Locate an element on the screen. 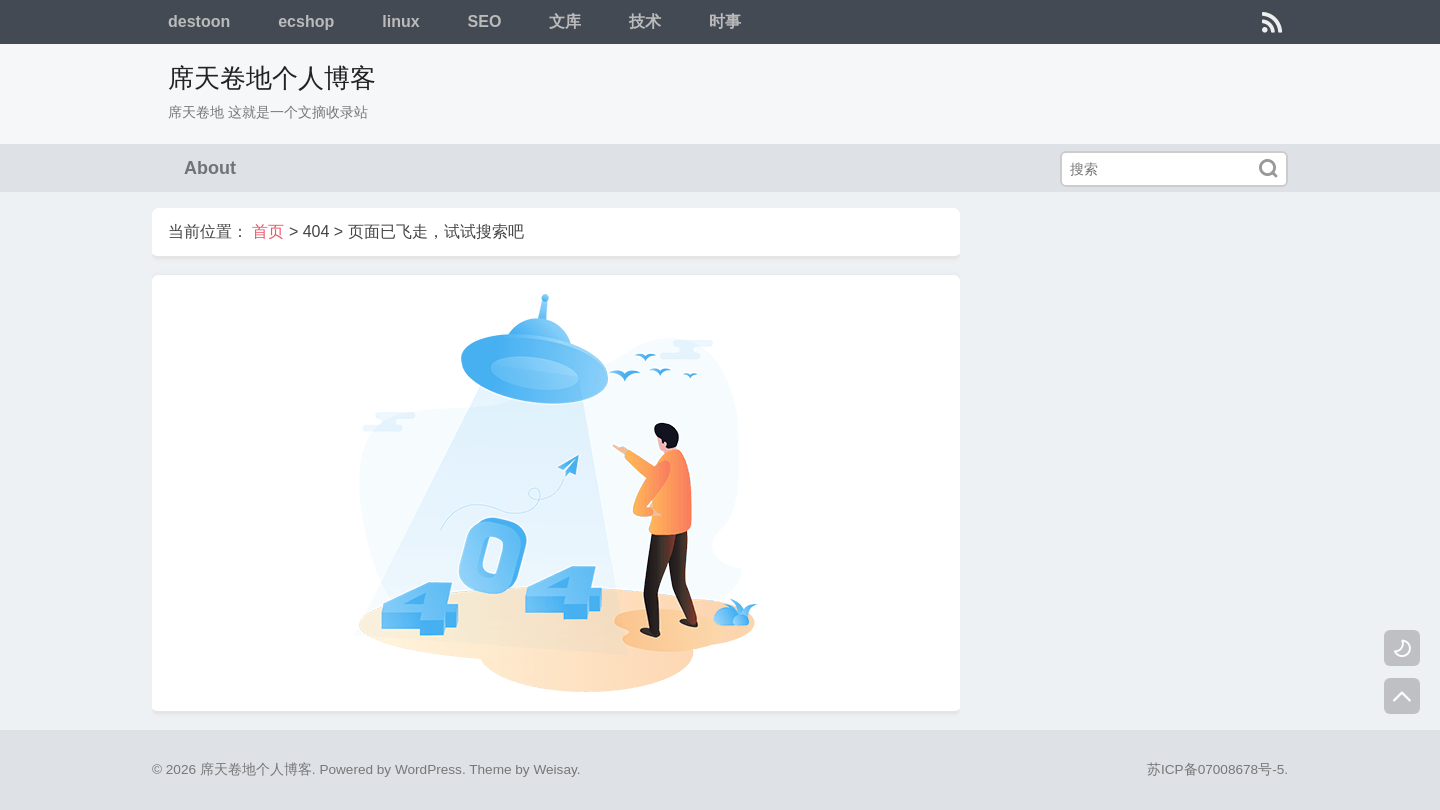 Image resolution: width=1440 pixels, height=810 pixels. 时事 is located at coordinates (725, 21).